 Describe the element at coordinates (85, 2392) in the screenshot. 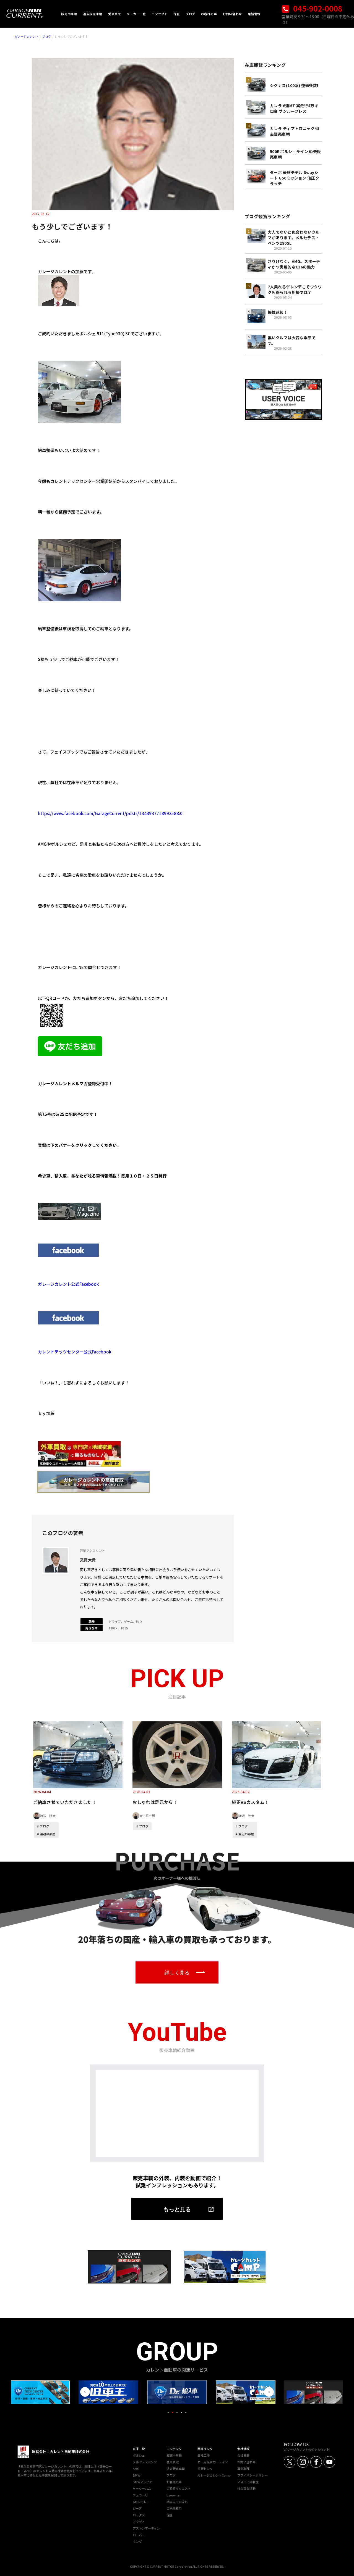

I see `Previous` at that location.